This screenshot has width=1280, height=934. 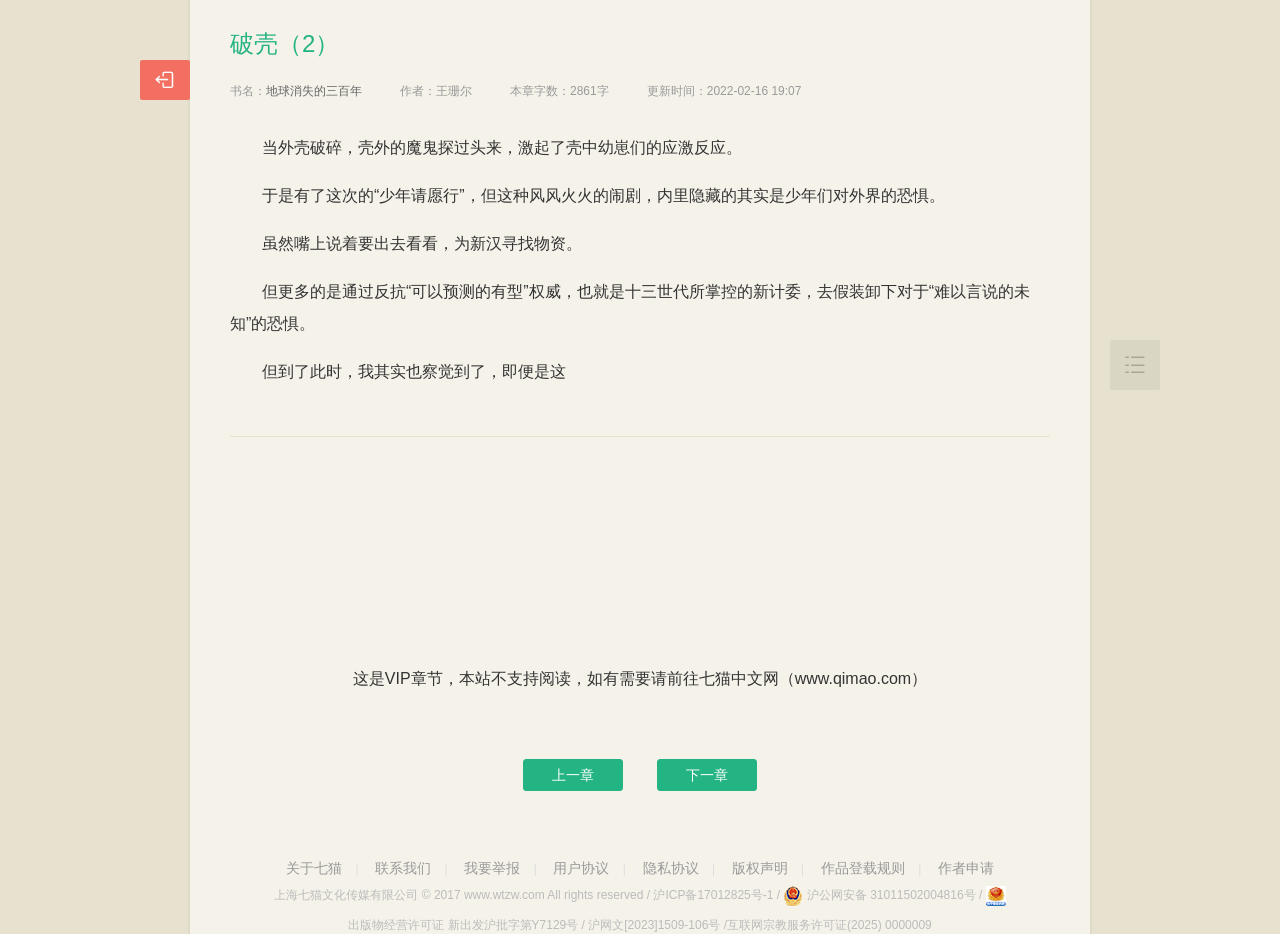 What do you see at coordinates (492, 868) in the screenshot?
I see `我要举报` at bounding box center [492, 868].